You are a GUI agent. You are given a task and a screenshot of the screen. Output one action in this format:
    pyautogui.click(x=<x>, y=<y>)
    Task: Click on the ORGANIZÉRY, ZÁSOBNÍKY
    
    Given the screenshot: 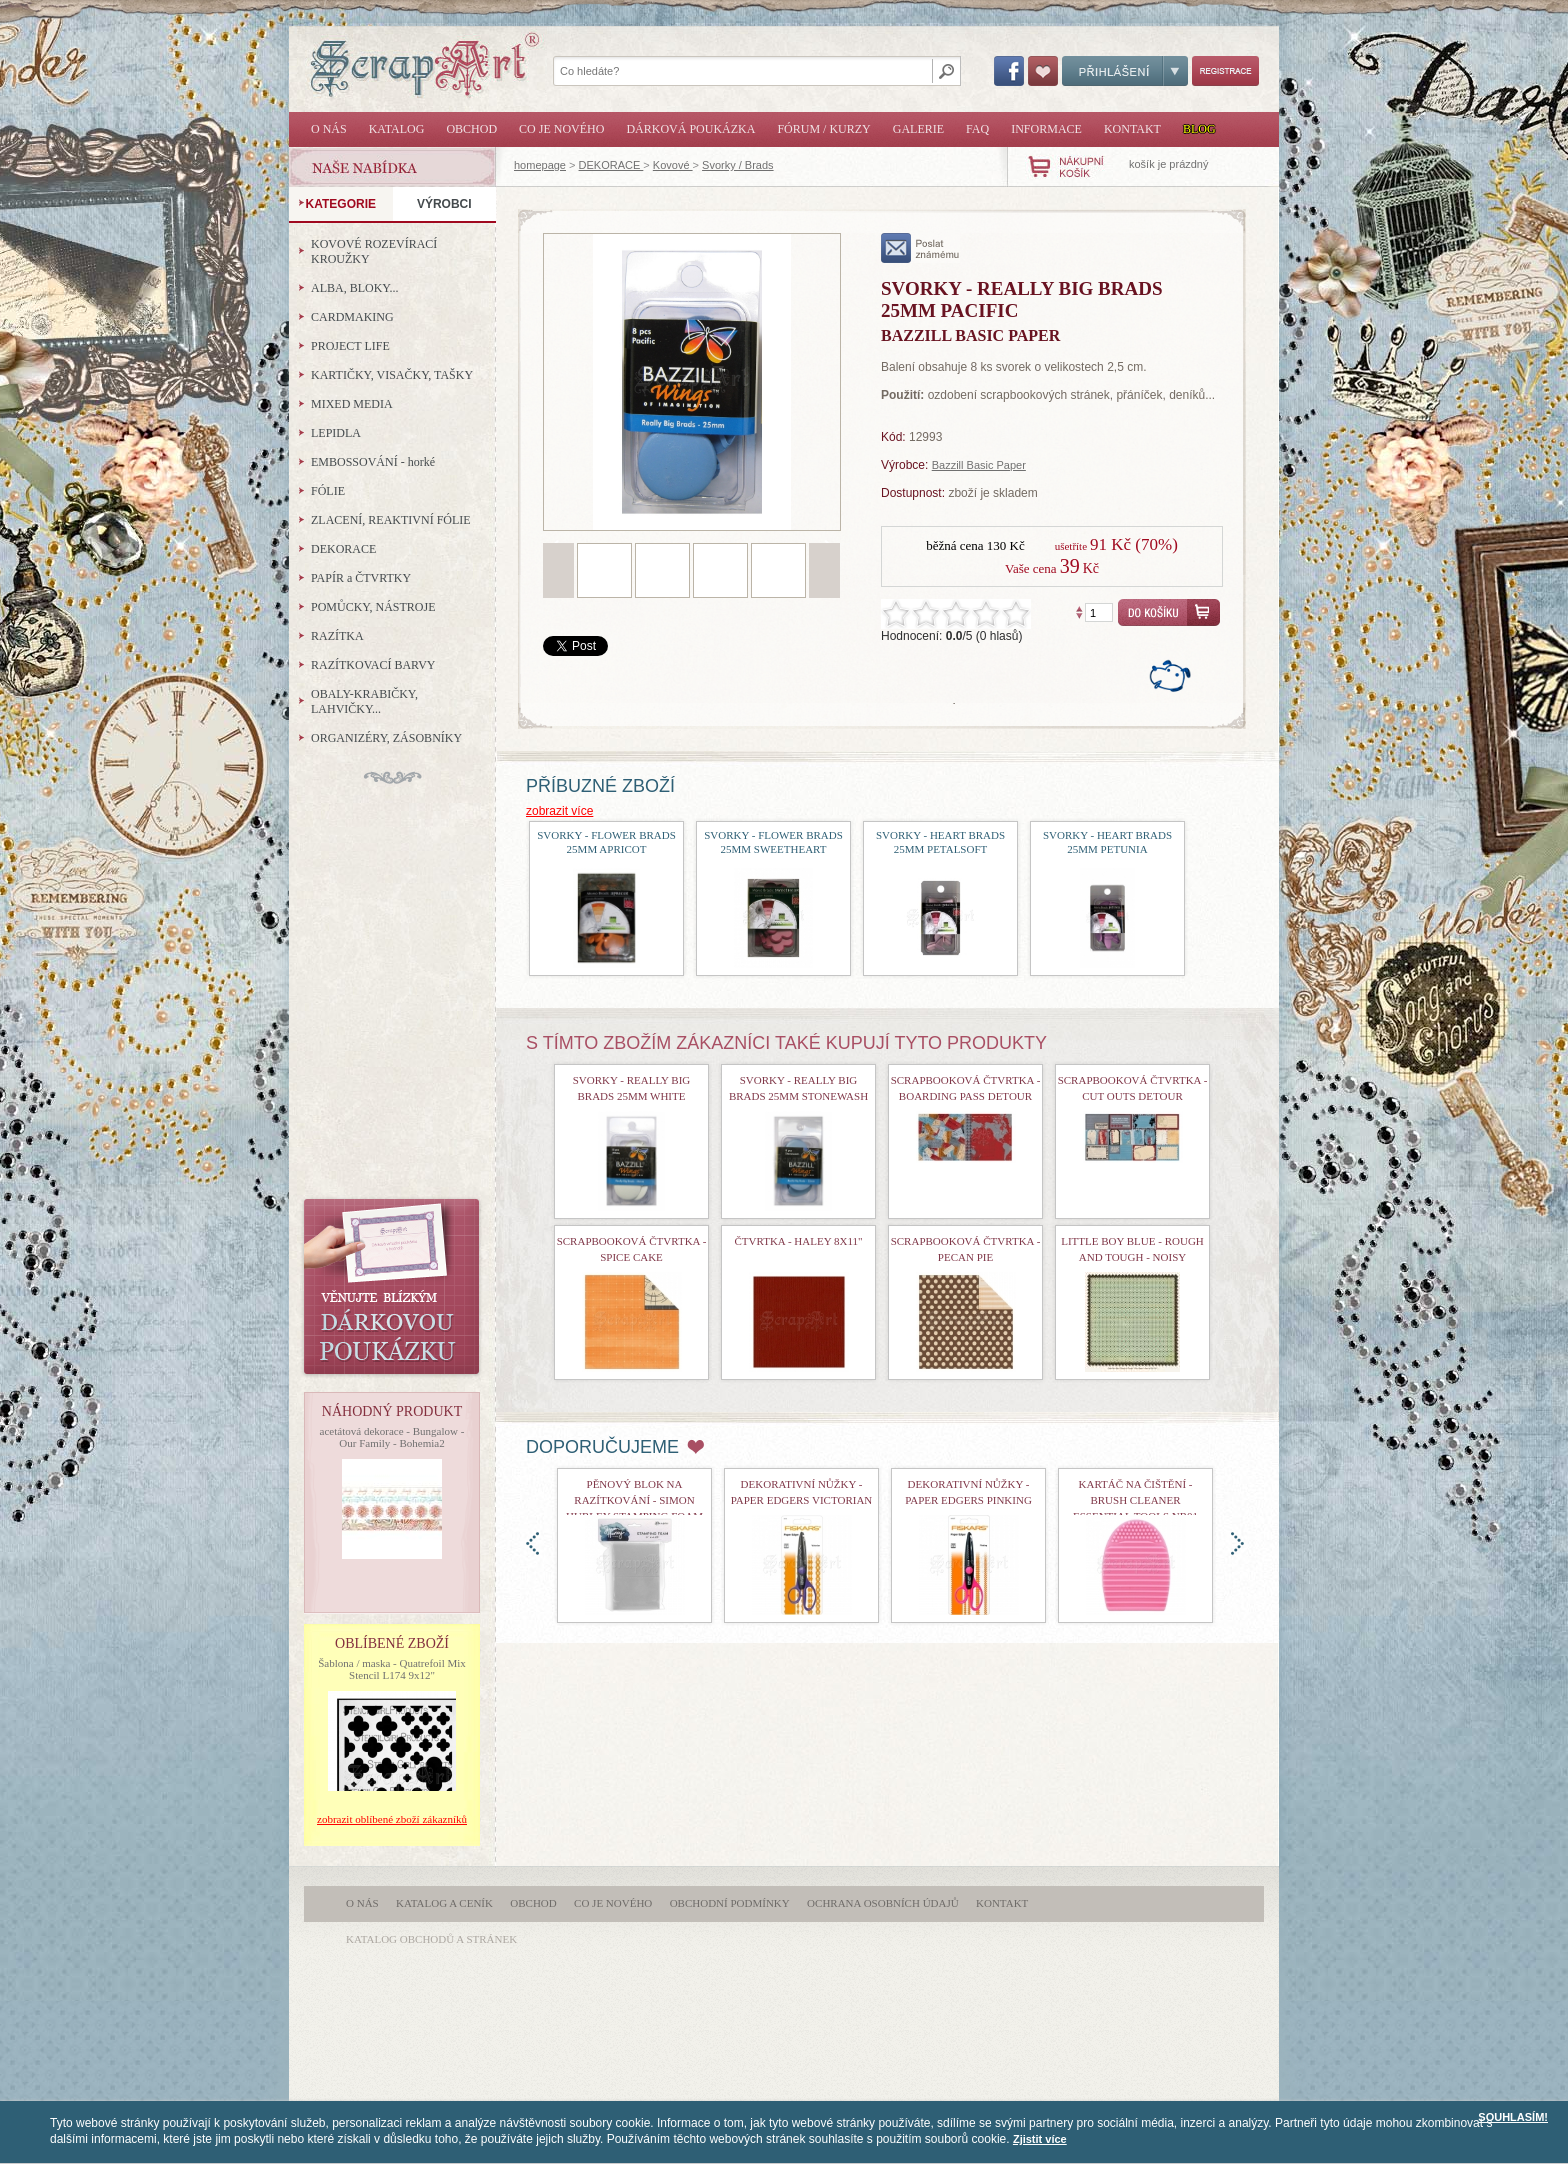 What is the action you would take?
    pyautogui.click(x=386, y=738)
    